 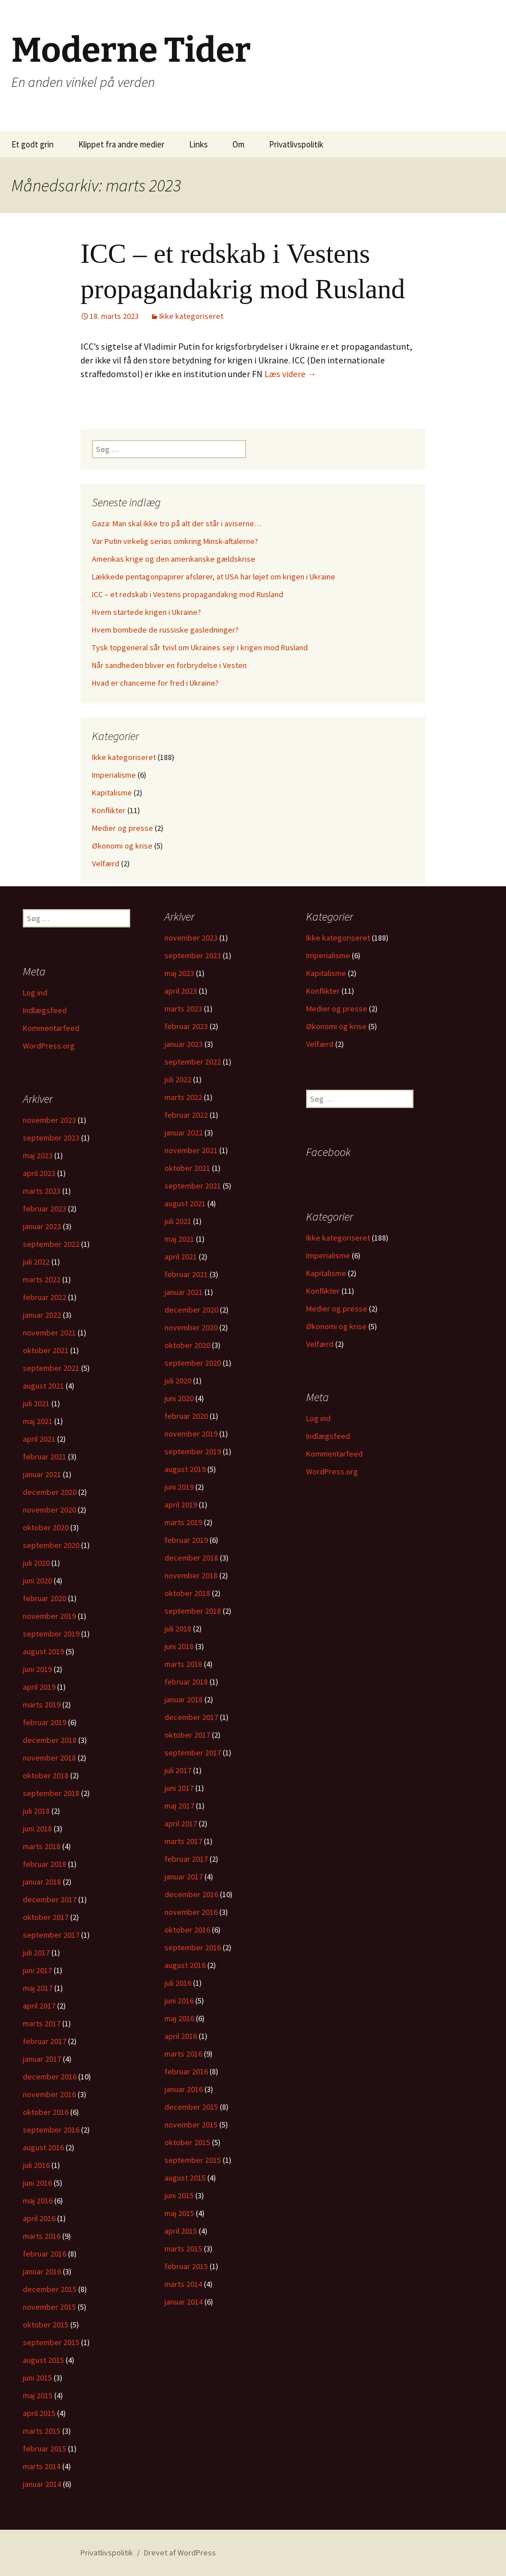 I want to click on august 2015, so click(x=185, y=2178).